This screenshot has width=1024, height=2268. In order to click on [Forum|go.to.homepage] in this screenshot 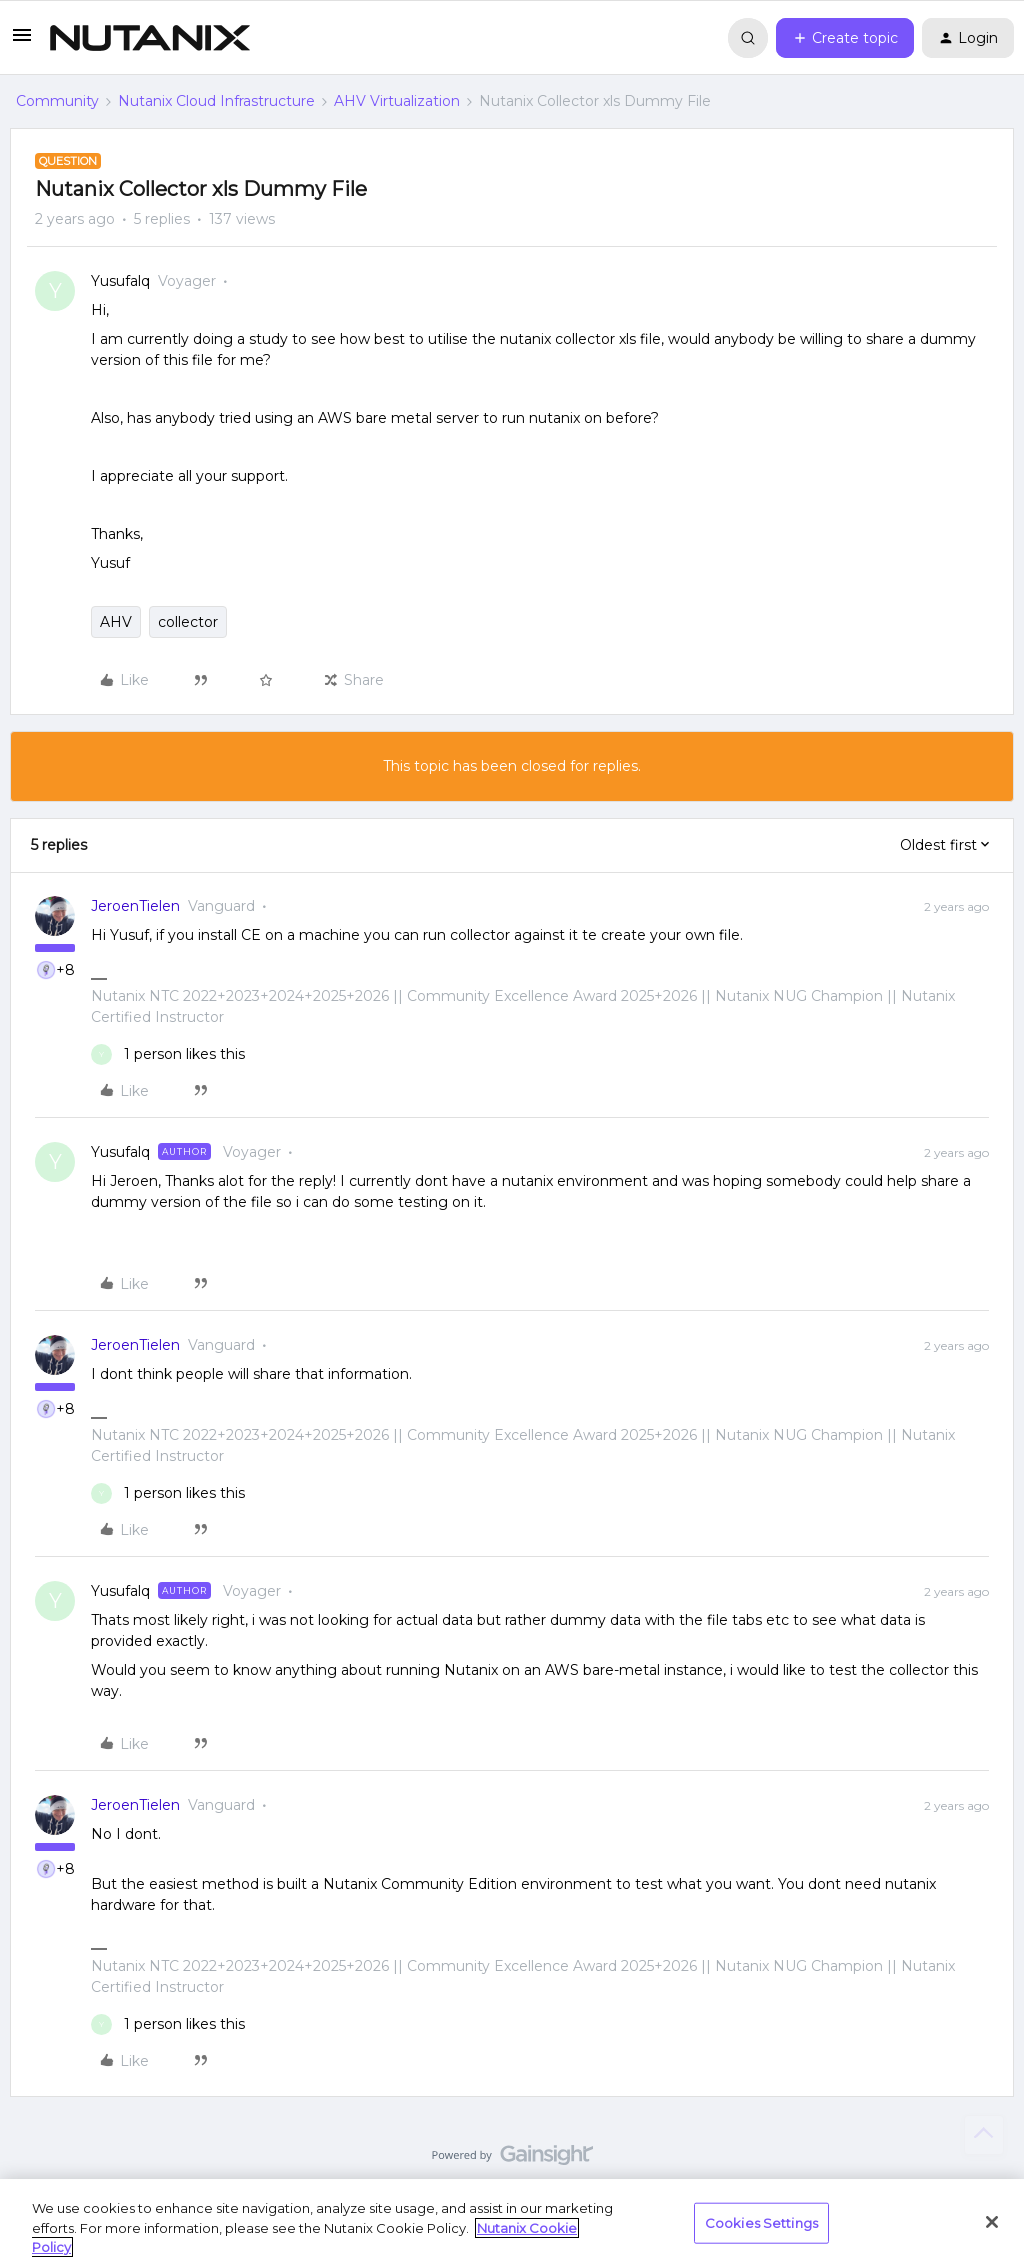, I will do `click(150, 38)`.